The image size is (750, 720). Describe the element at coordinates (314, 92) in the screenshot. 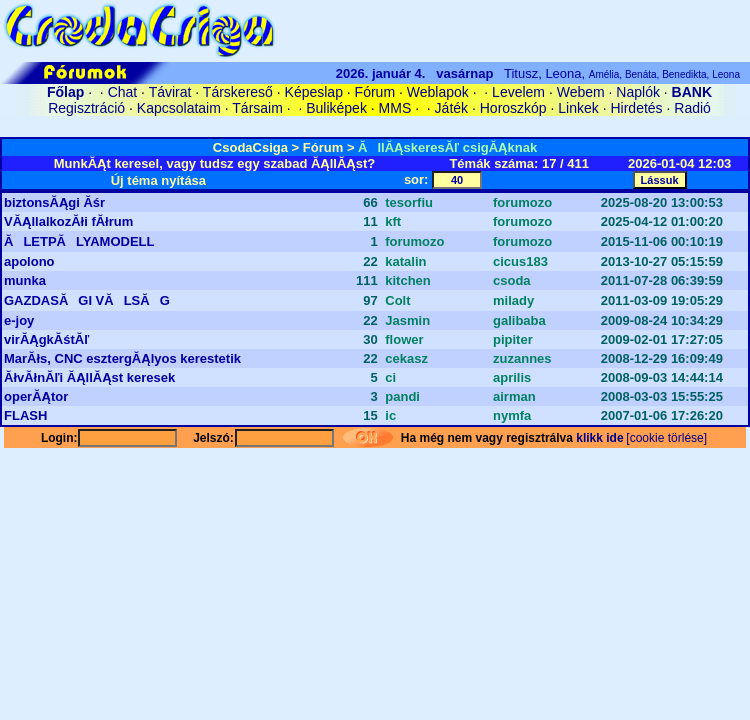

I see `Képeslap` at that location.